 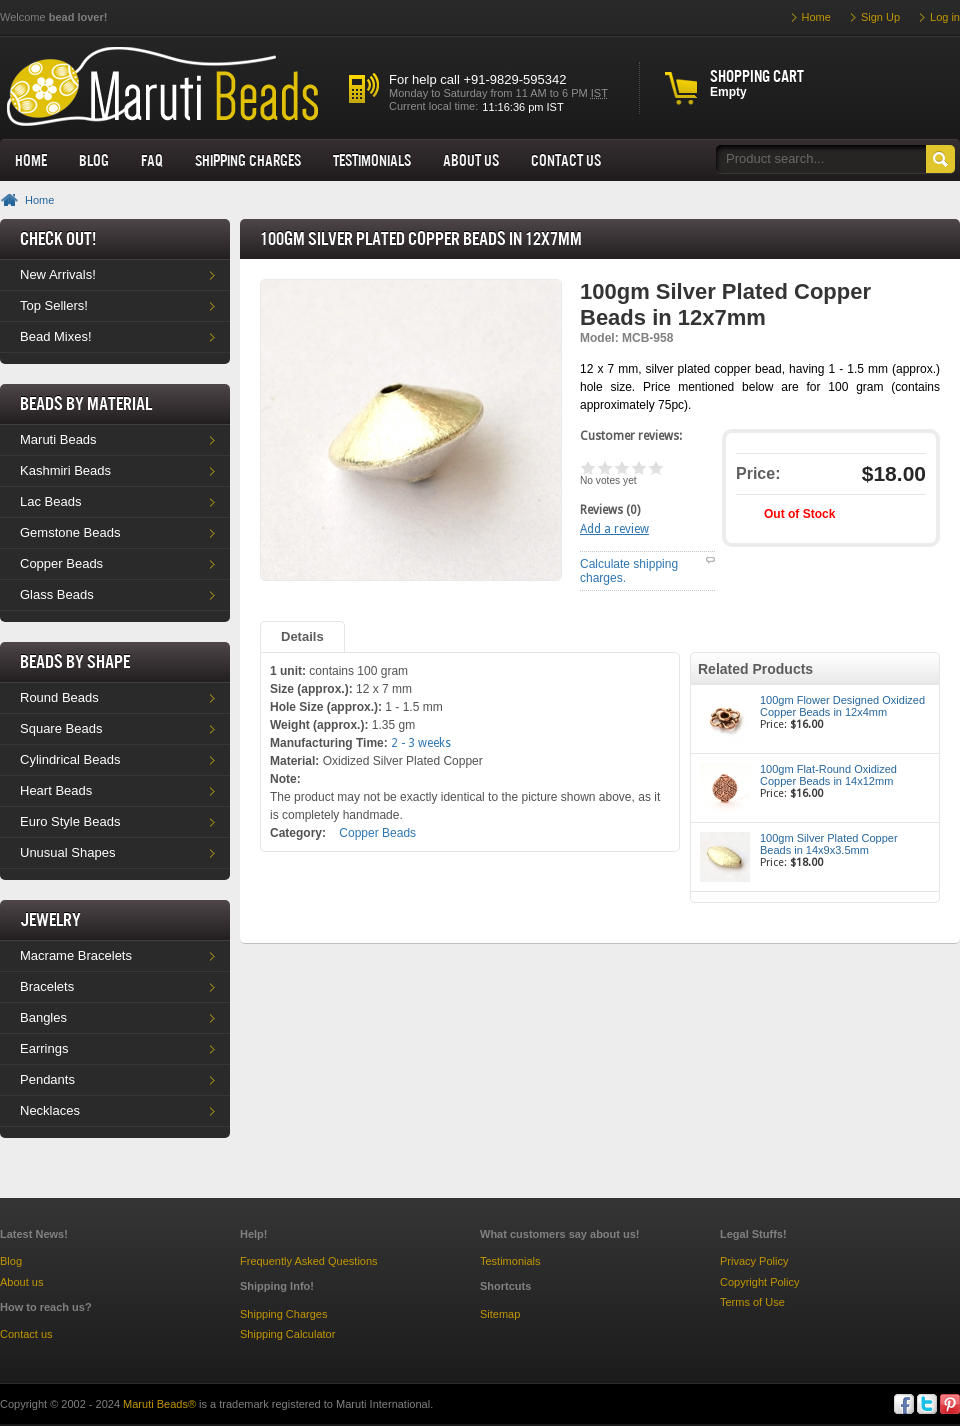 What do you see at coordinates (500, 1314) in the screenshot?
I see `Sitemap` at bounding box center [500, 1314].